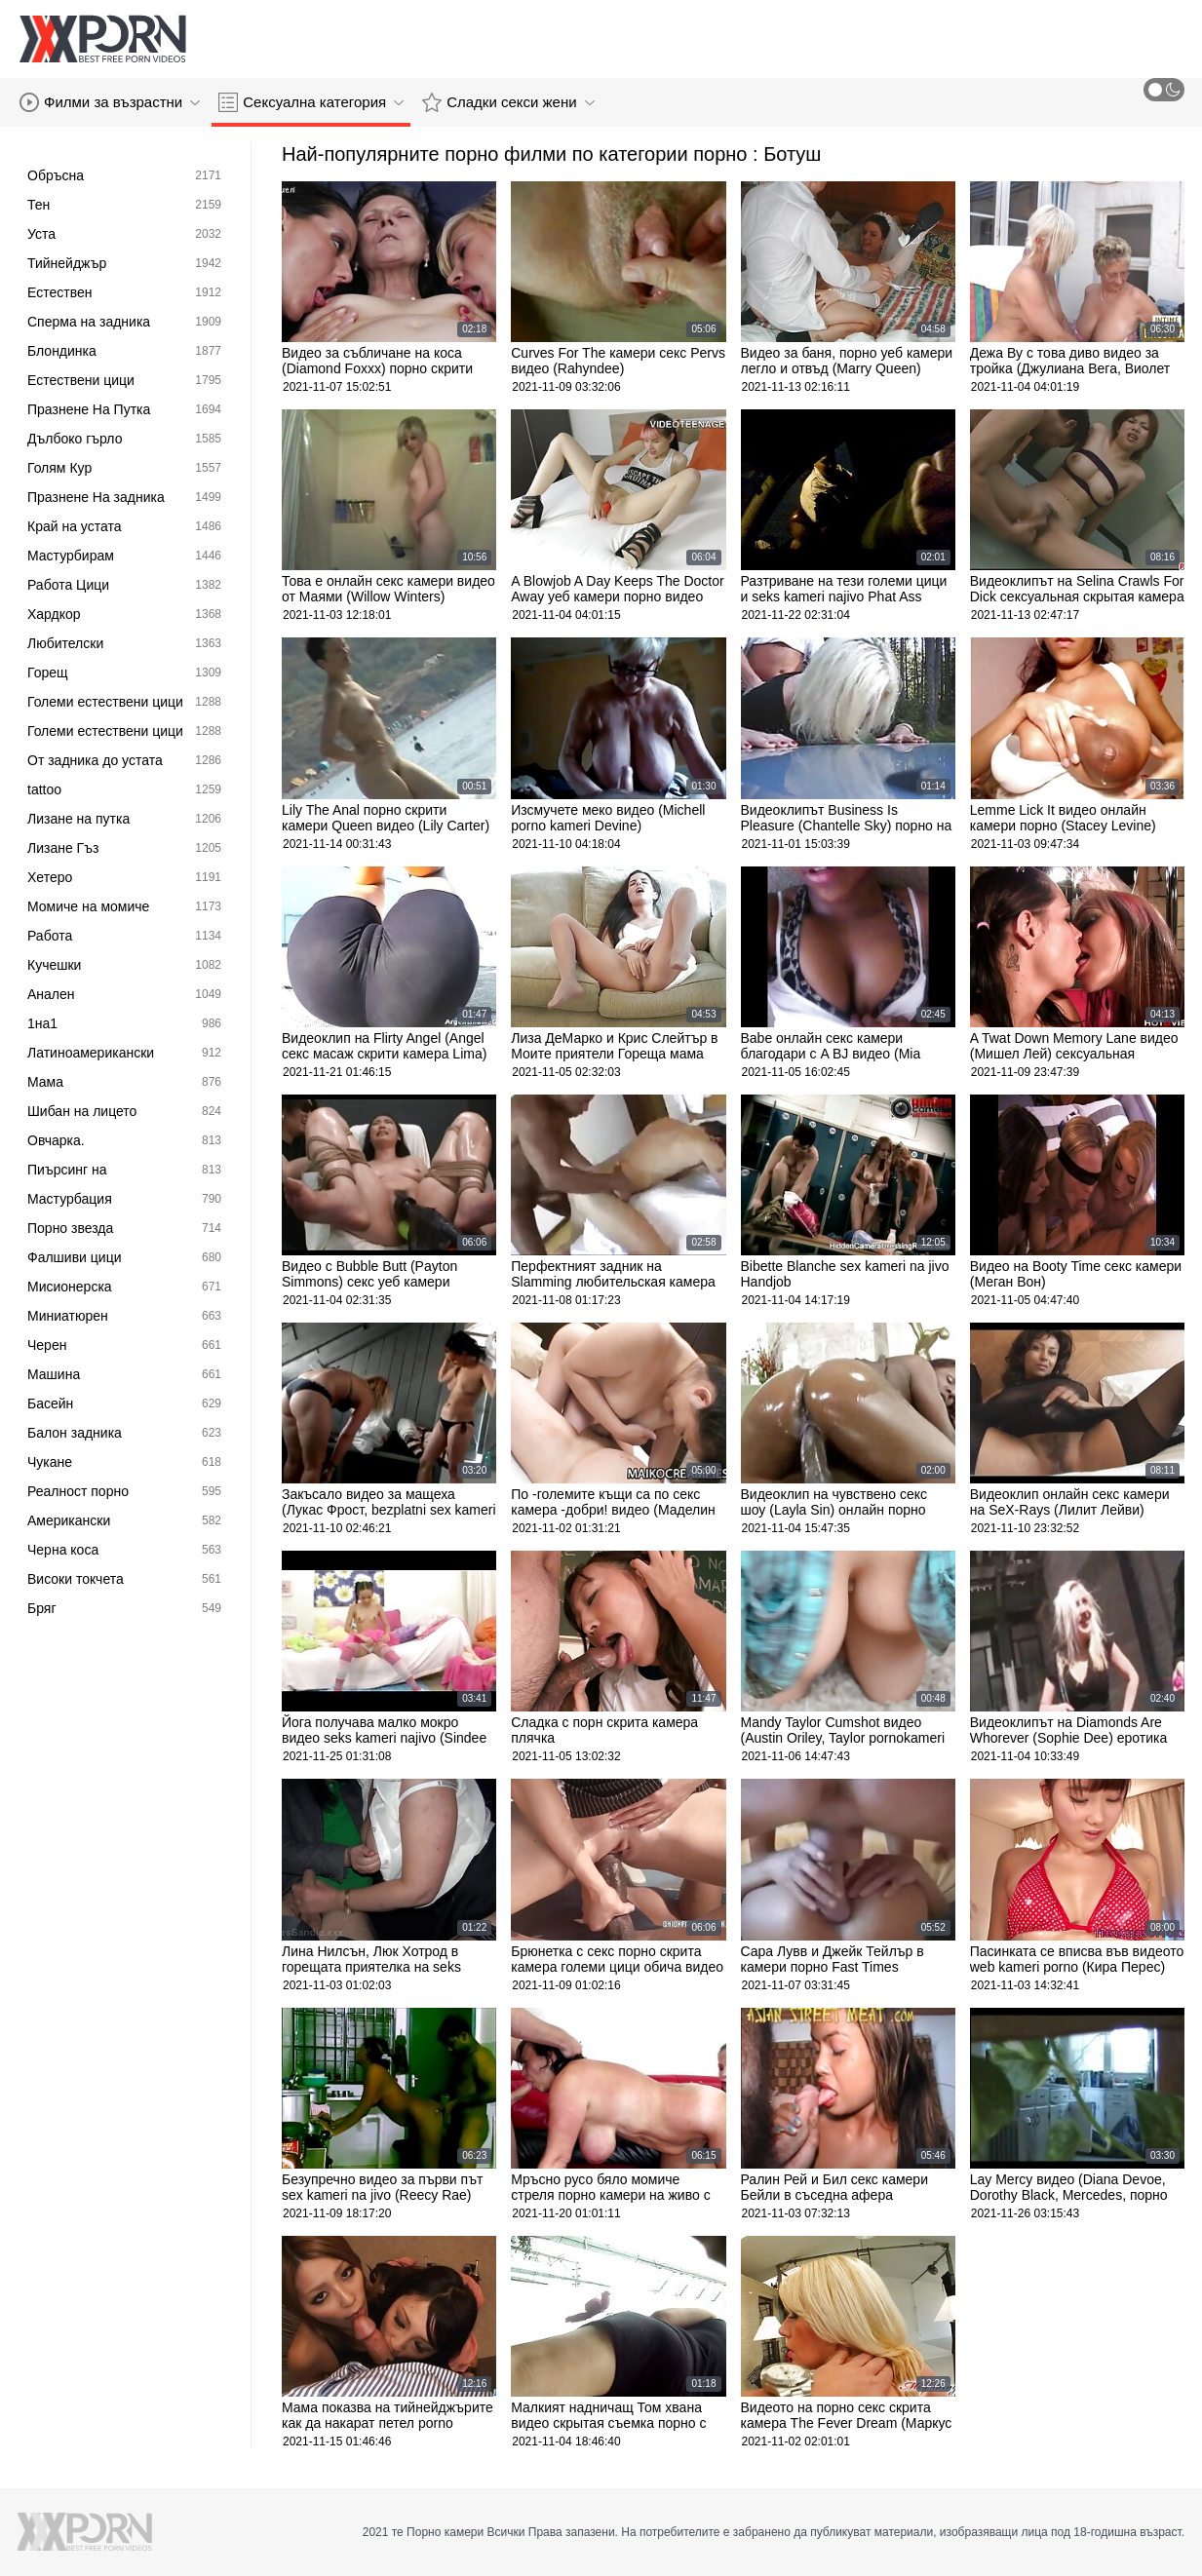 The image size is (1202, 2576). I want to click on Филми за възрастни, so click(109, 102).